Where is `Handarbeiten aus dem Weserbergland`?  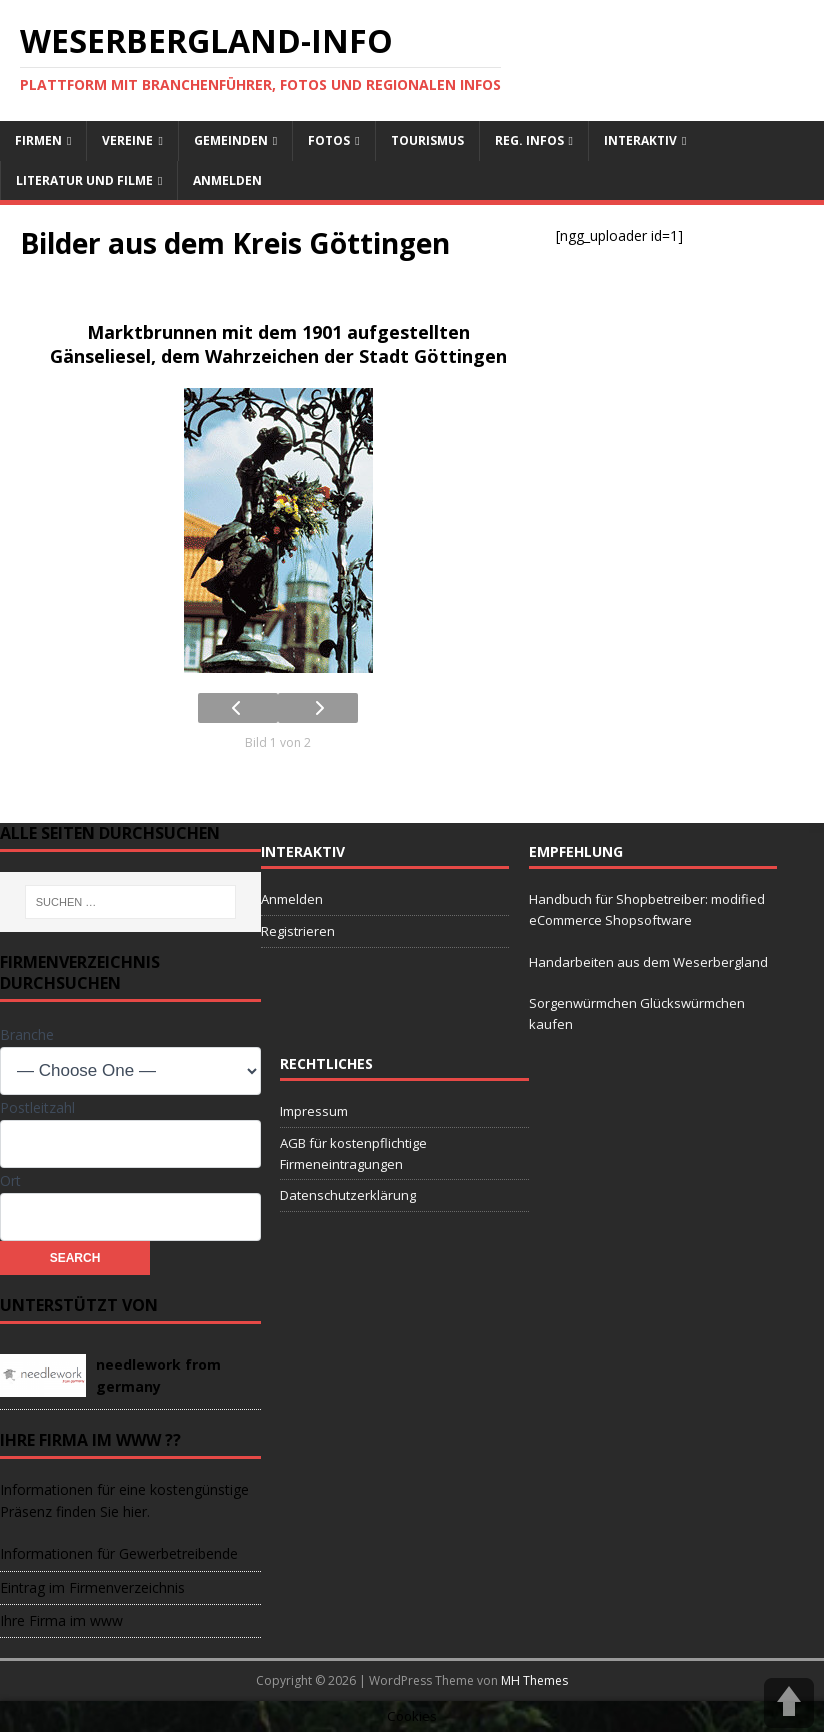 Handarbeiten aus dem Weserbergland is located at coordinates (648, 962).